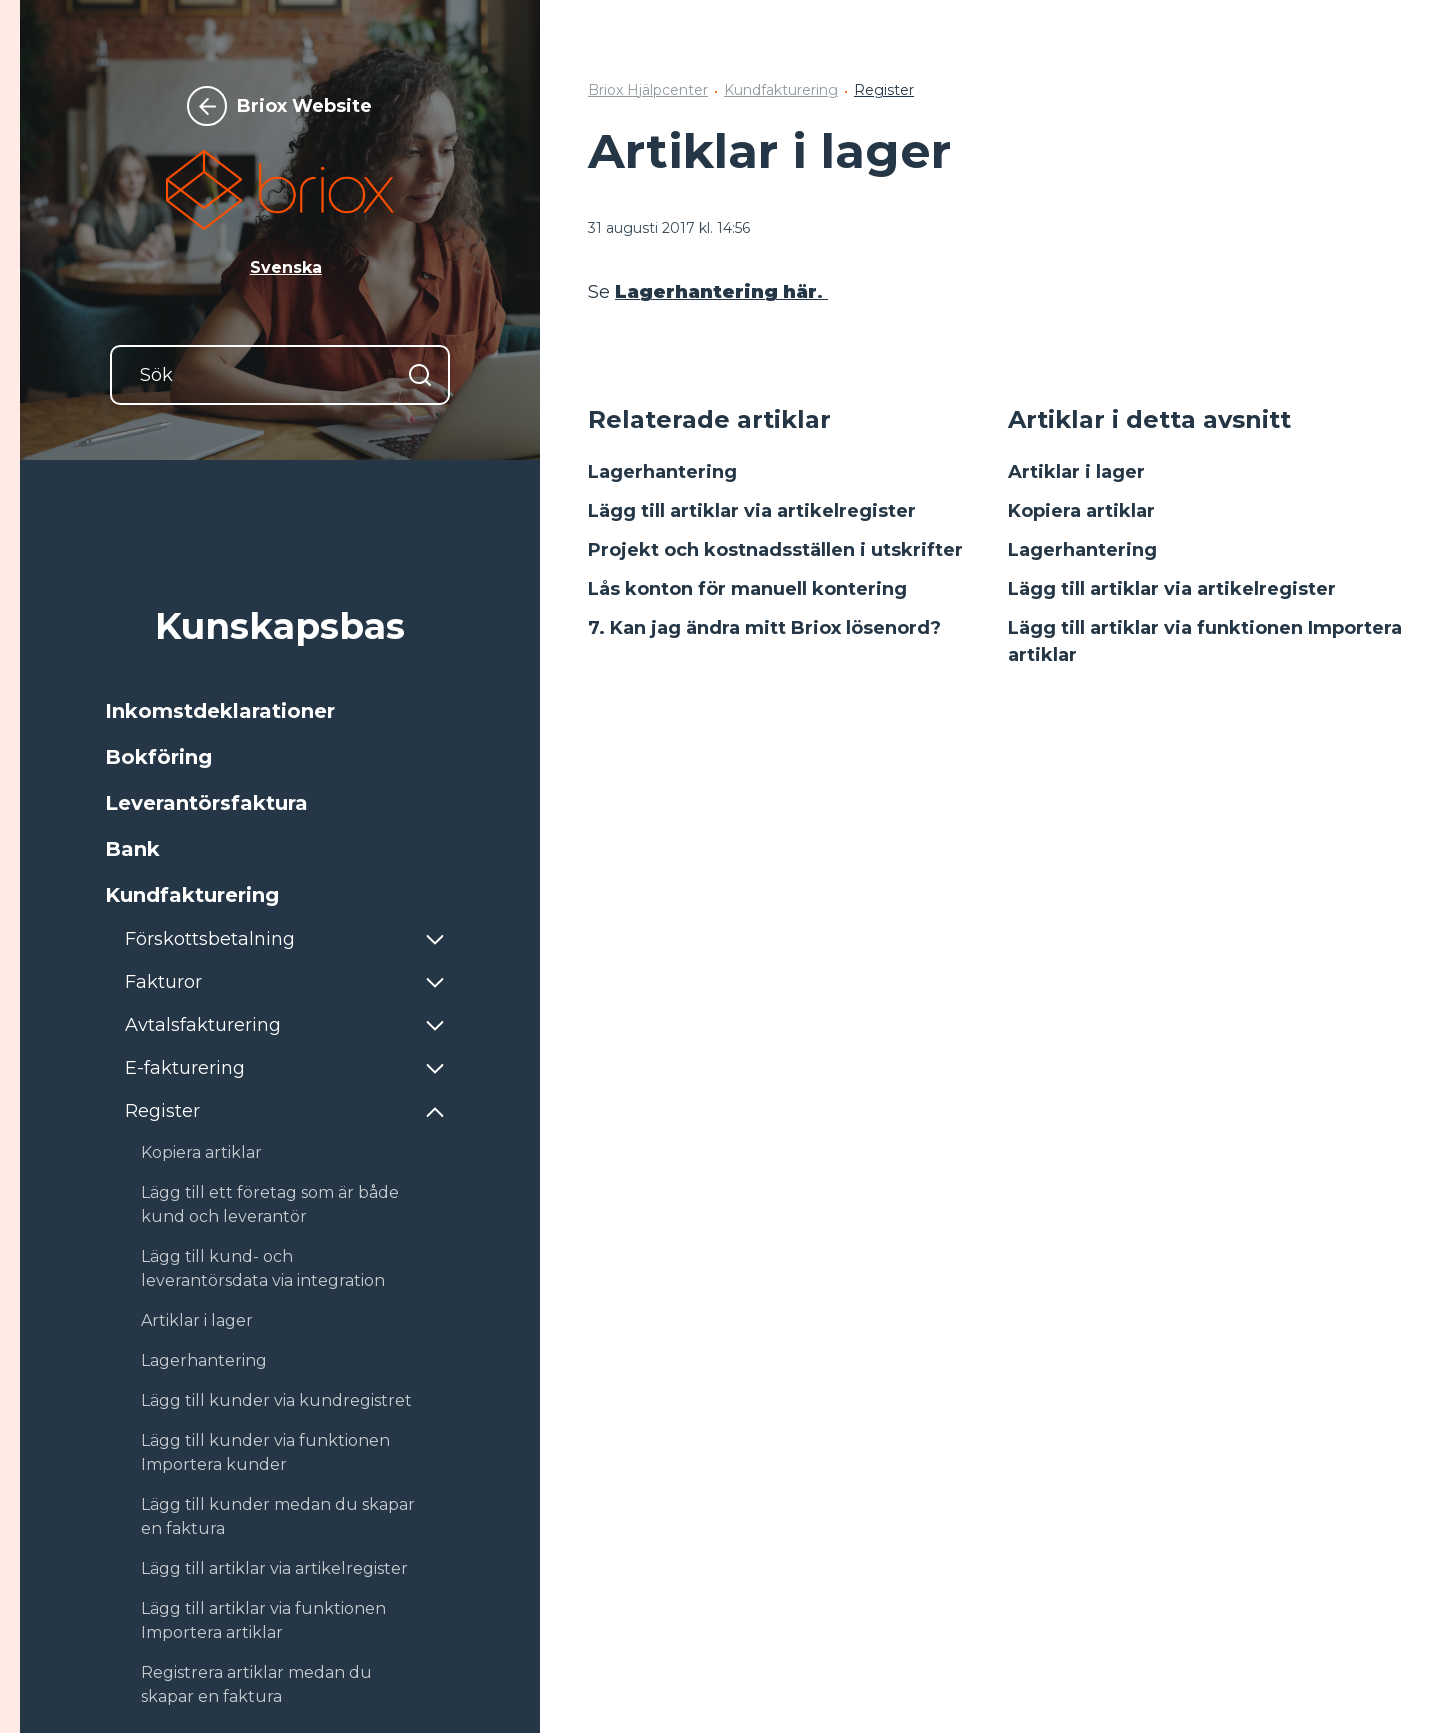 Image resolution: width=1440 pixels, height=1733 pixels. What do you see at coordinates (263, 1268) in the screenshot?
I see `Lägg till kund- och leverantörsdata via integration [button]` at bounding box center [263, 1268].